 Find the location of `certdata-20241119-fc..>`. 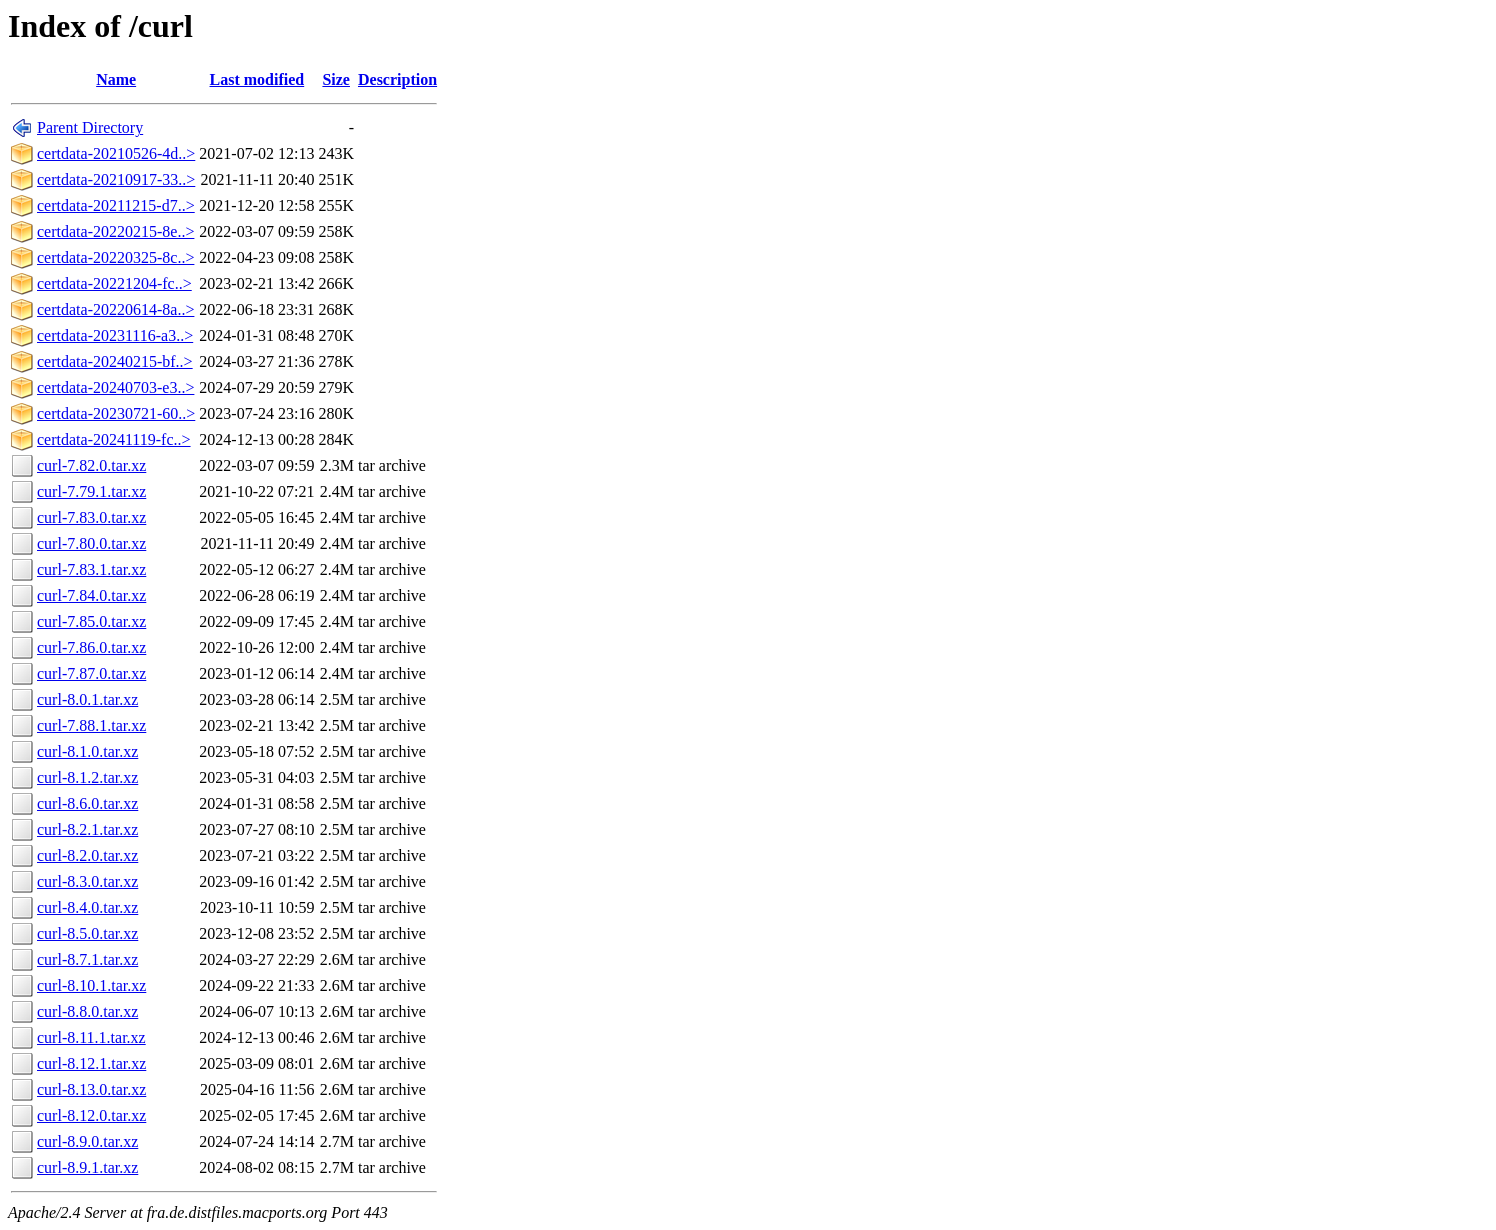

certdata-20241119-fc..> is located at coordinates (114, 439).